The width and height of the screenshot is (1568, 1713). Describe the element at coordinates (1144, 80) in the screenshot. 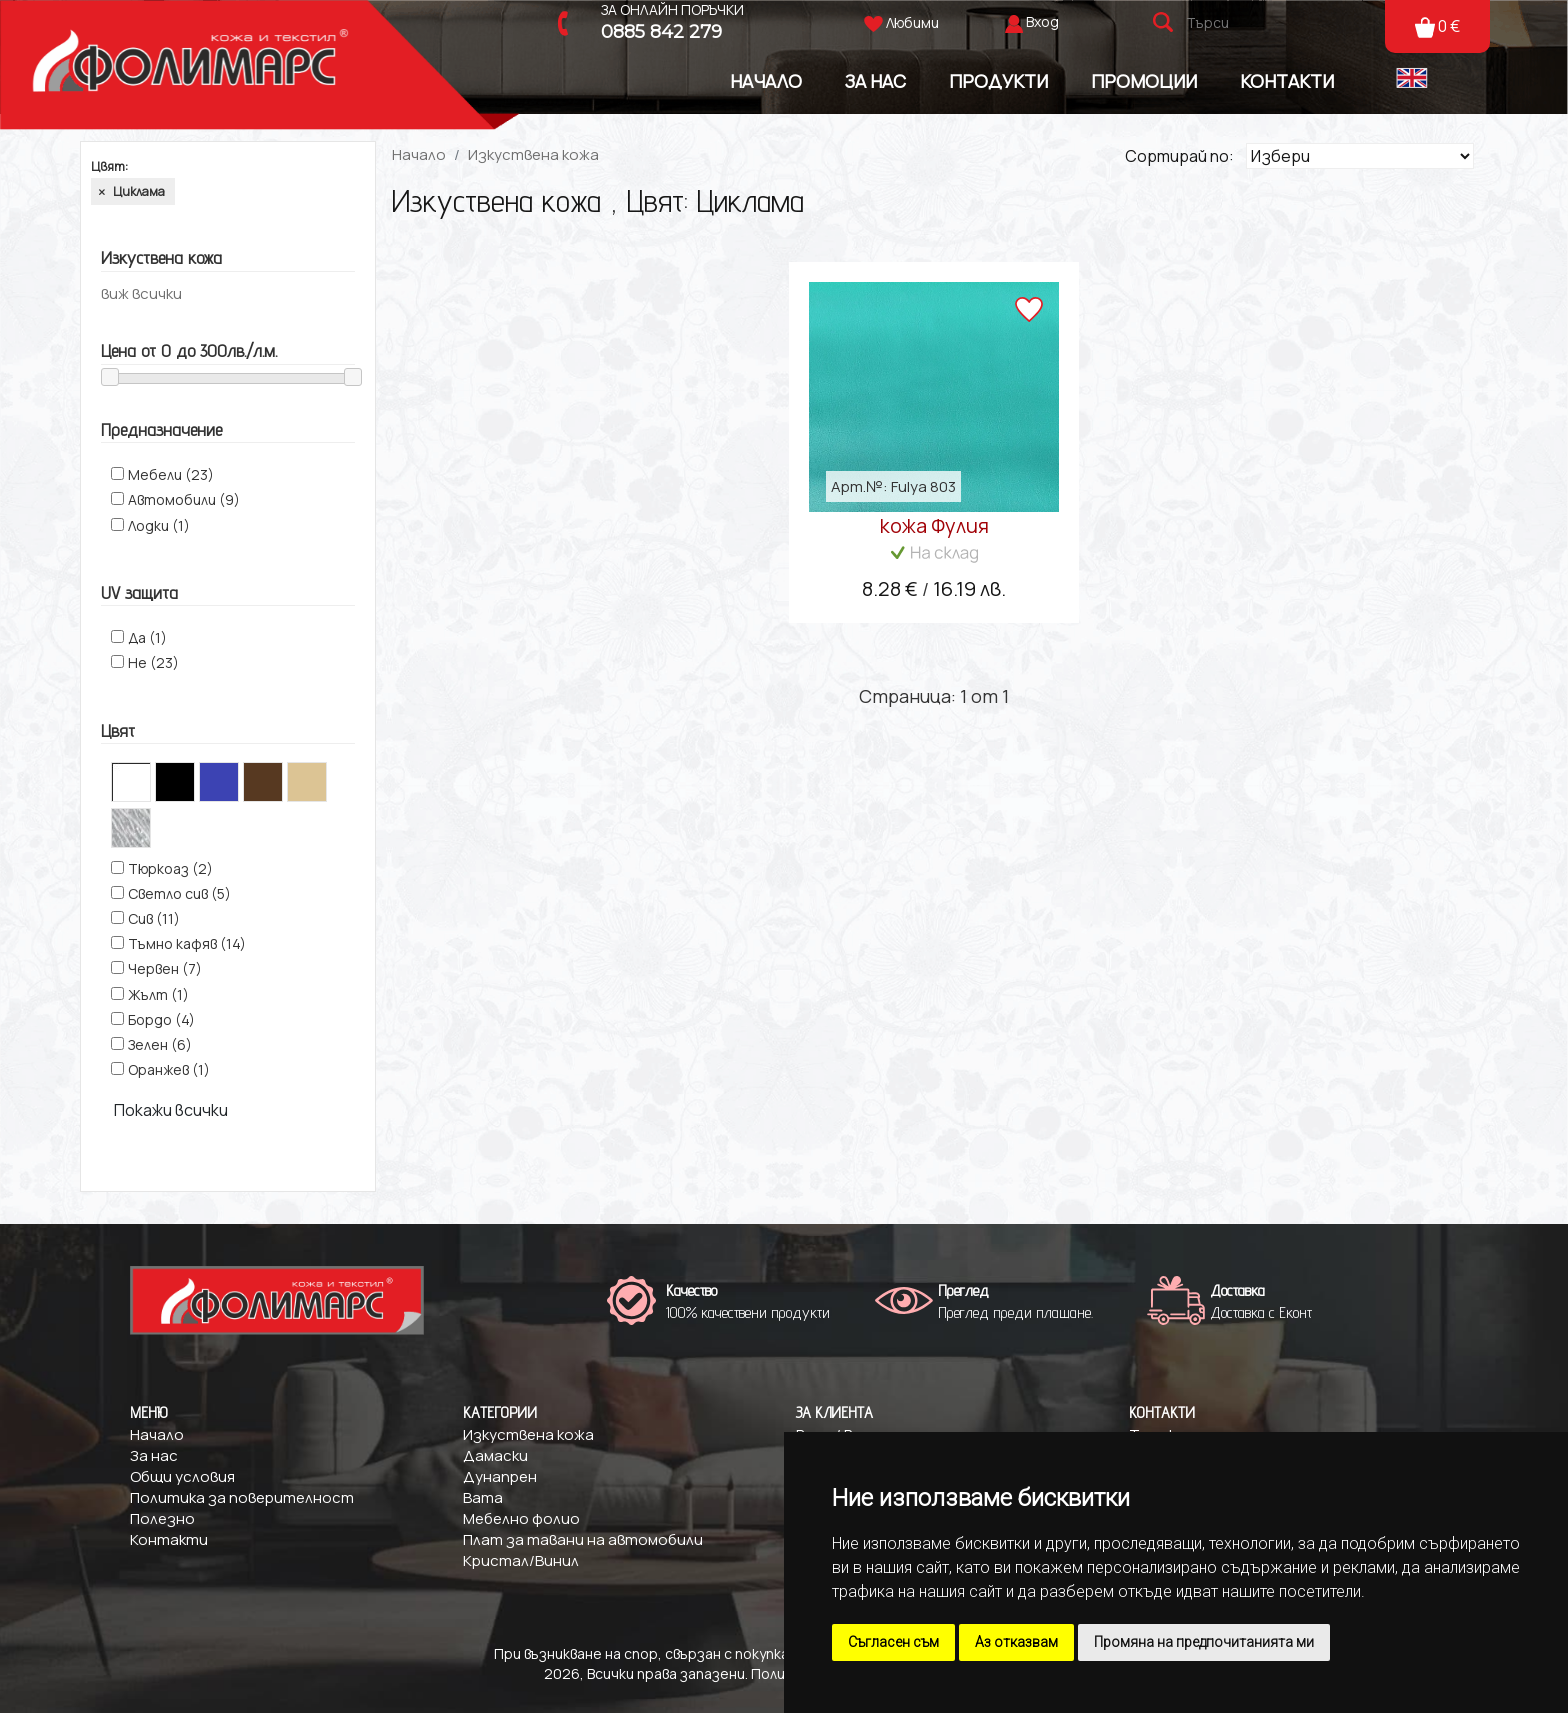

I see `Промоции` at that location.